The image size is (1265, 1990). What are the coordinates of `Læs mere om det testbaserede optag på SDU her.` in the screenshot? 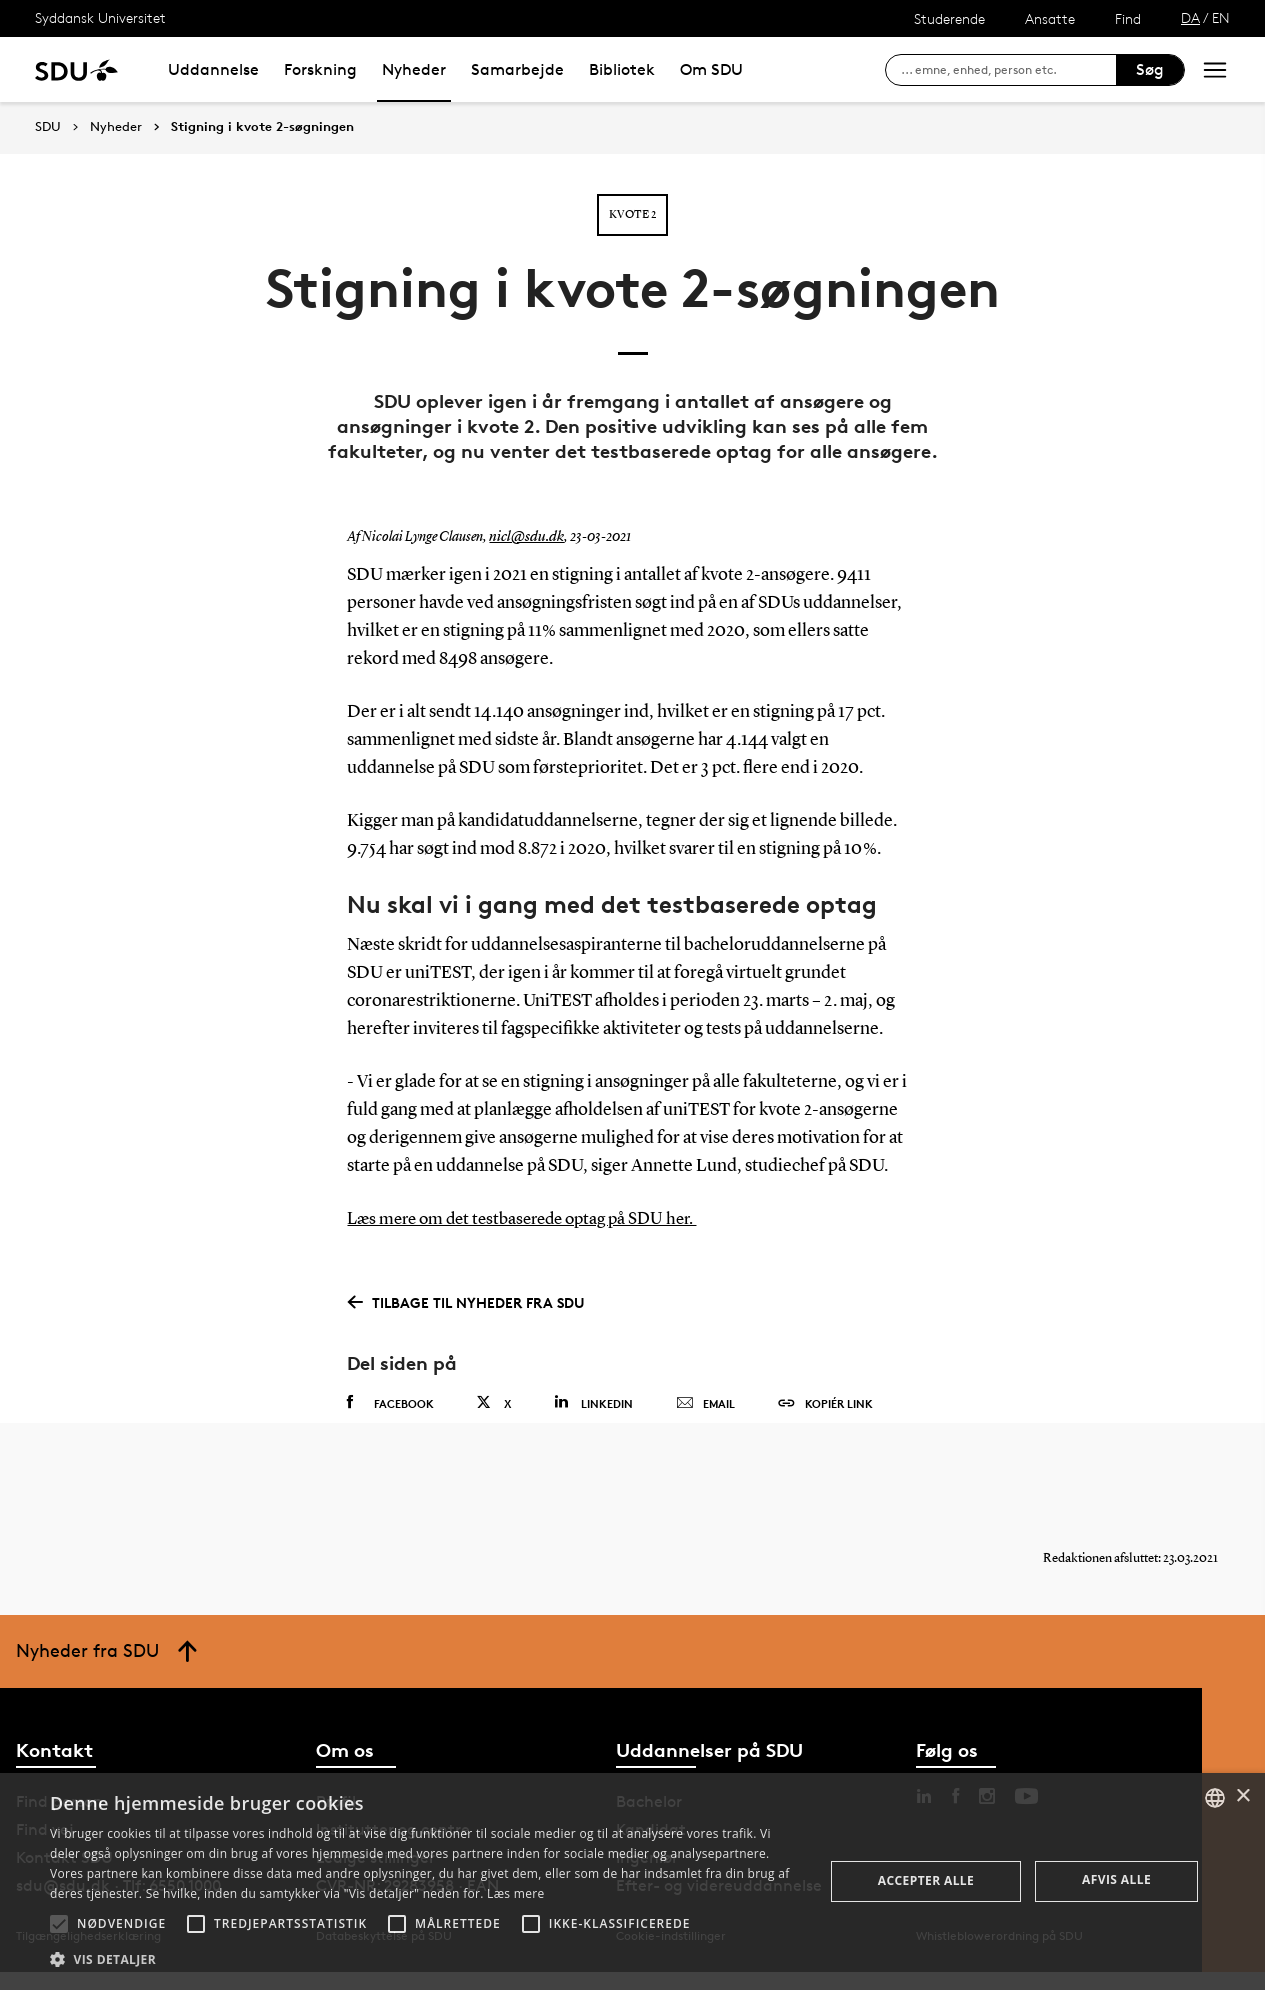 It's located at (532, 1219).